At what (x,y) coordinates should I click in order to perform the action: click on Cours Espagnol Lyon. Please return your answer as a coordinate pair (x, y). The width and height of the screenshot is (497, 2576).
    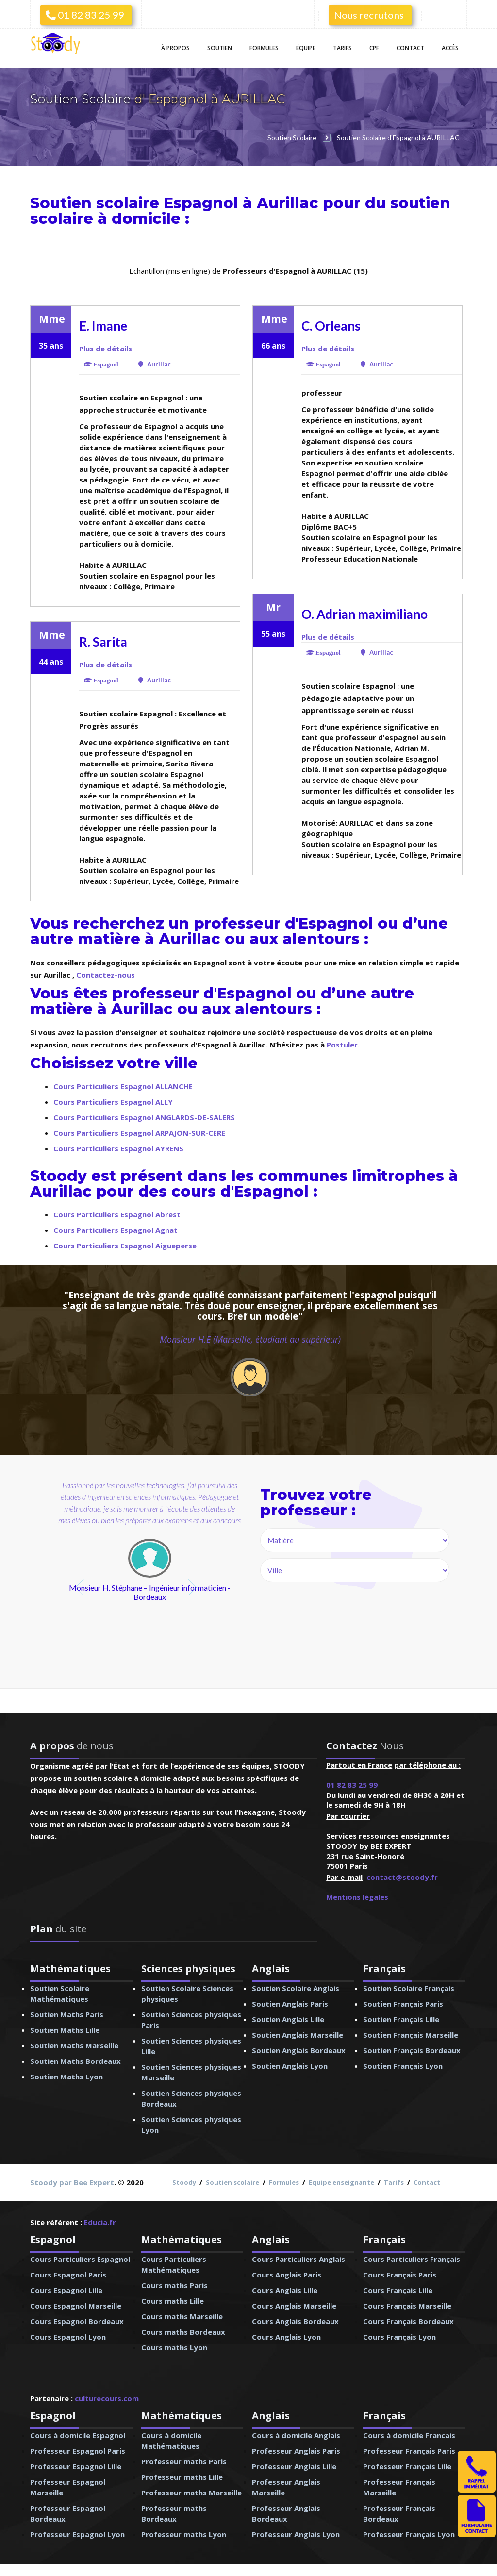
    Looking at the image, I should click on (68, 2337).